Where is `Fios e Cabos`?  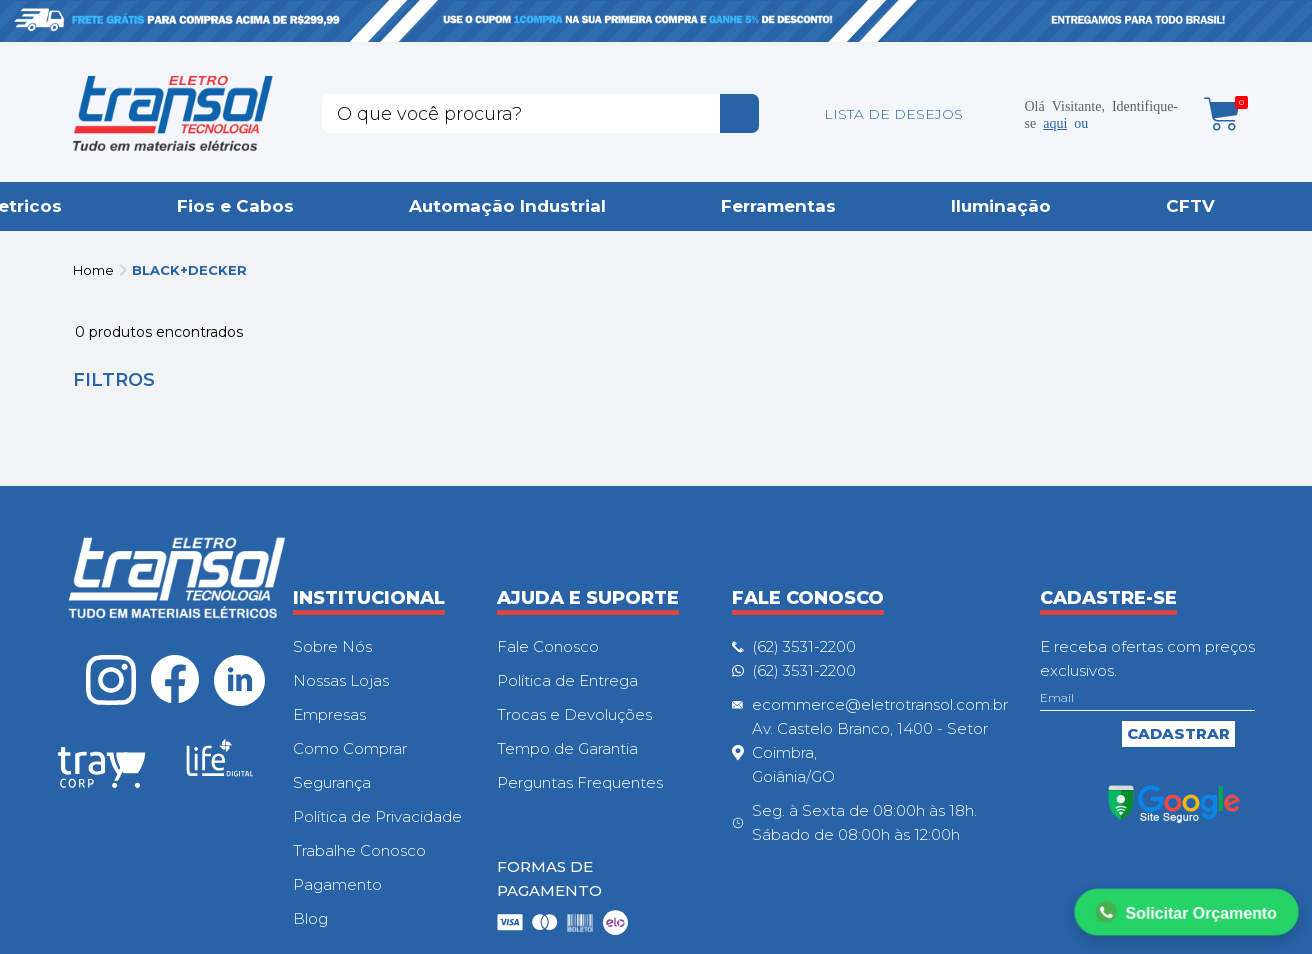
Fios e Cabos is located at coordinates (235, 206).